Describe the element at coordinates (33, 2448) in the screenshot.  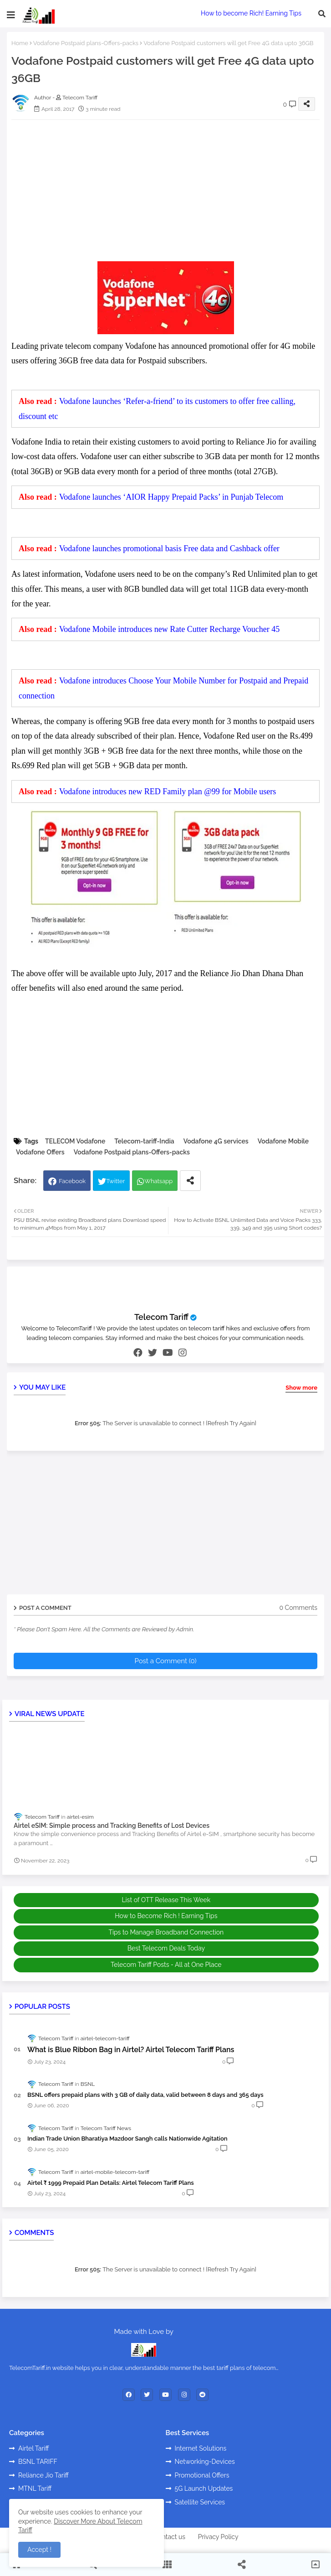
I see `Airtel Tariff` at that location.